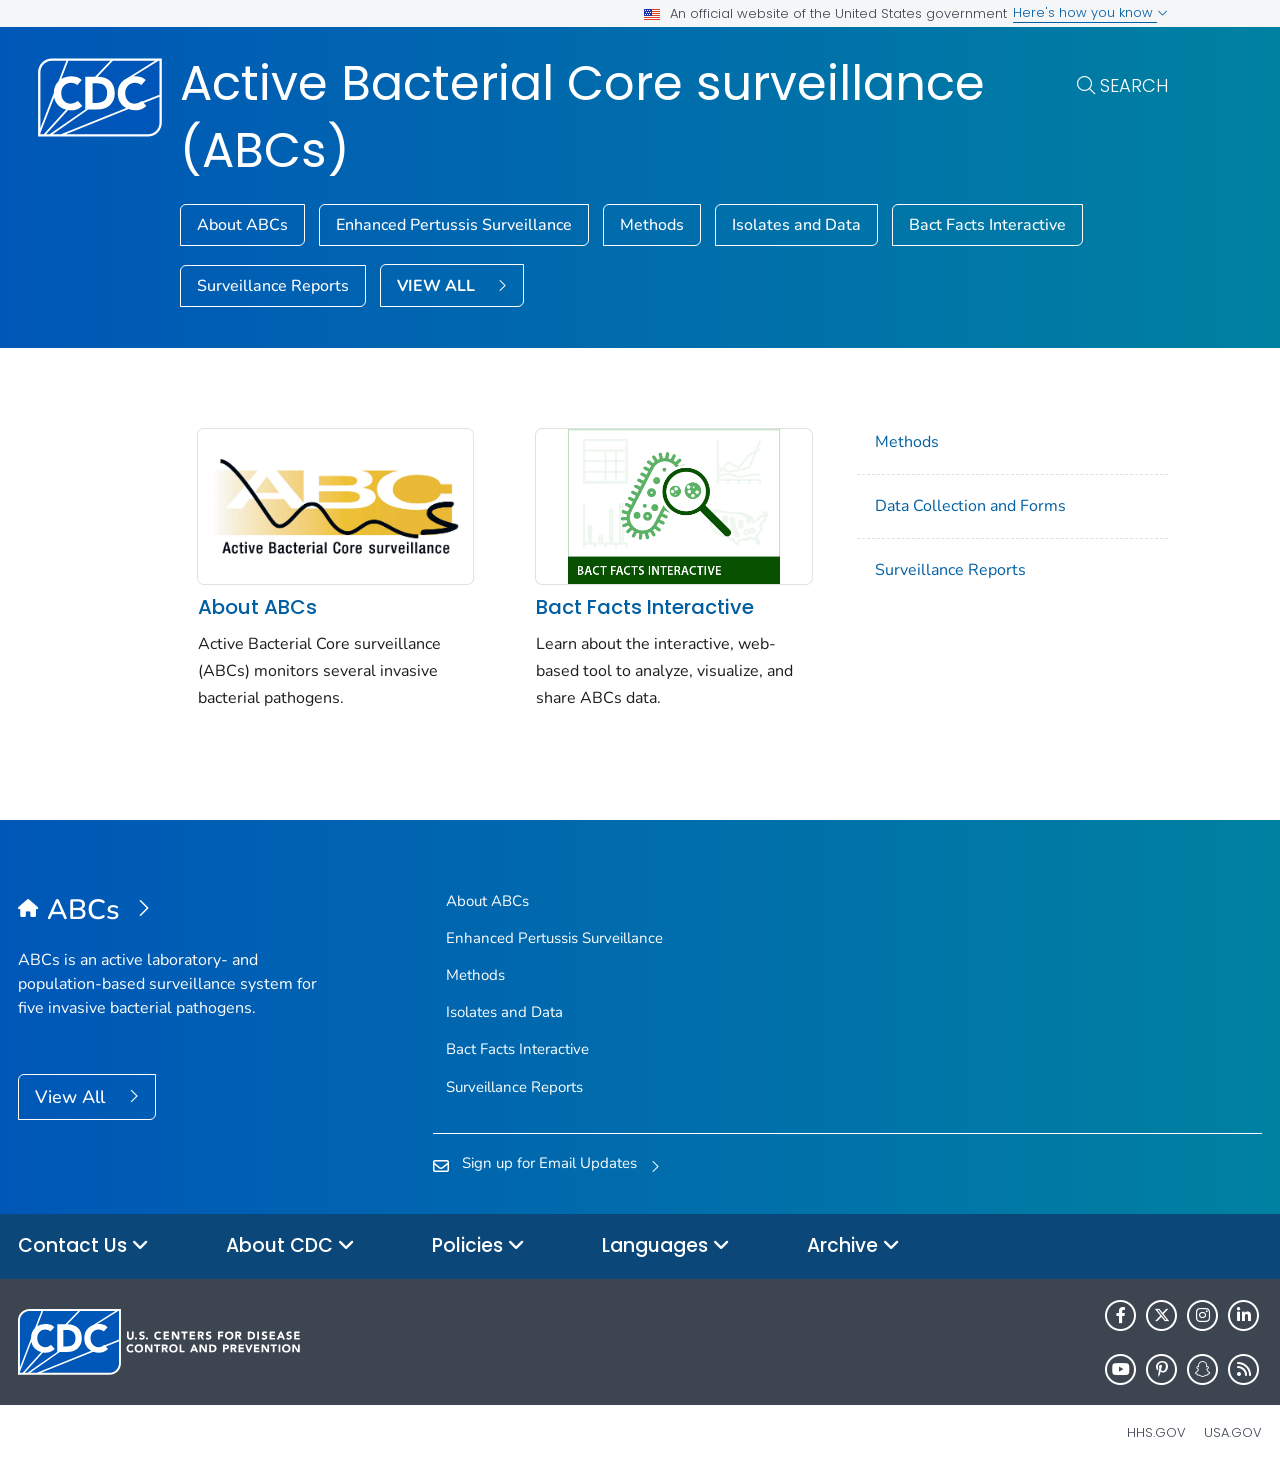 The width and height of the screenshot is (1280, 1478). I want to click on Data Collection and Forms, so click(970, 506).